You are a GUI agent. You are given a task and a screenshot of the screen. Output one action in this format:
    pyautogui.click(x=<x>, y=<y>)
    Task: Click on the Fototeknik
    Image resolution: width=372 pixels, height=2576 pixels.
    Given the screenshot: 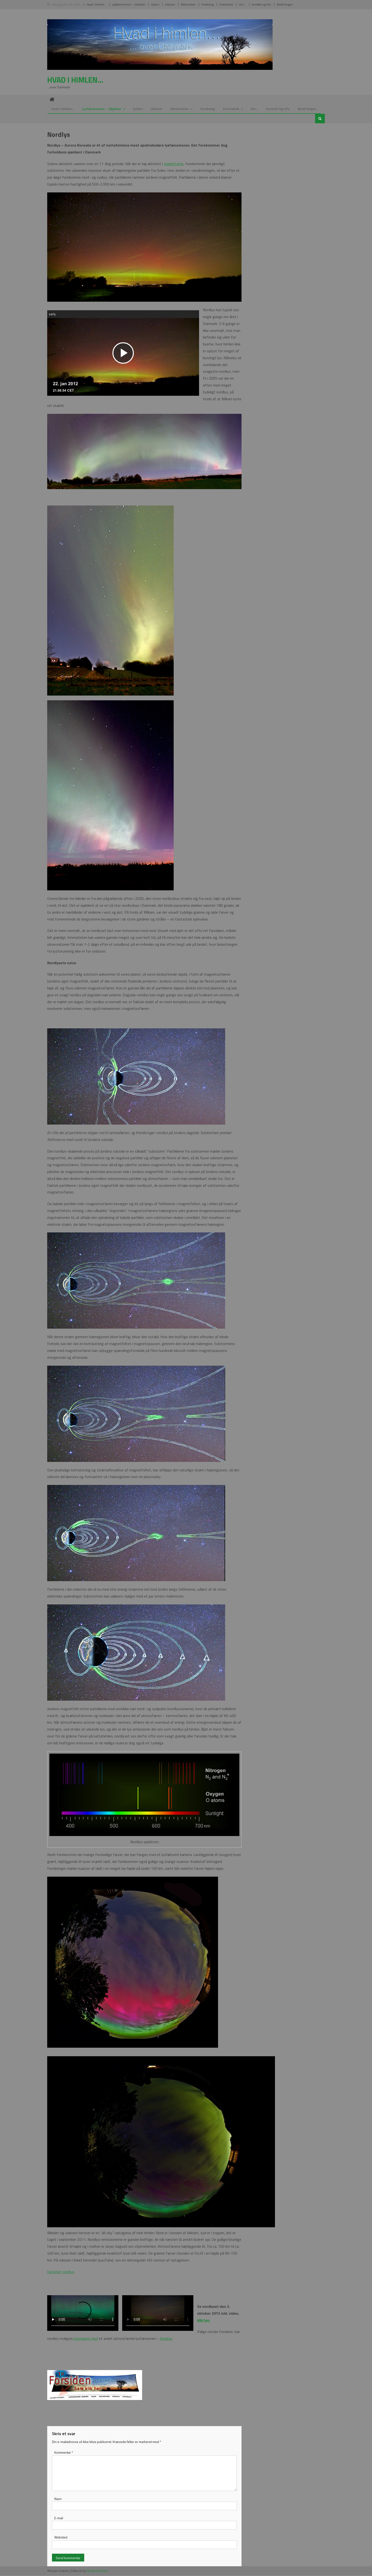 What is the action you would take?
    pyautogui.click(x=226, y=4)
    